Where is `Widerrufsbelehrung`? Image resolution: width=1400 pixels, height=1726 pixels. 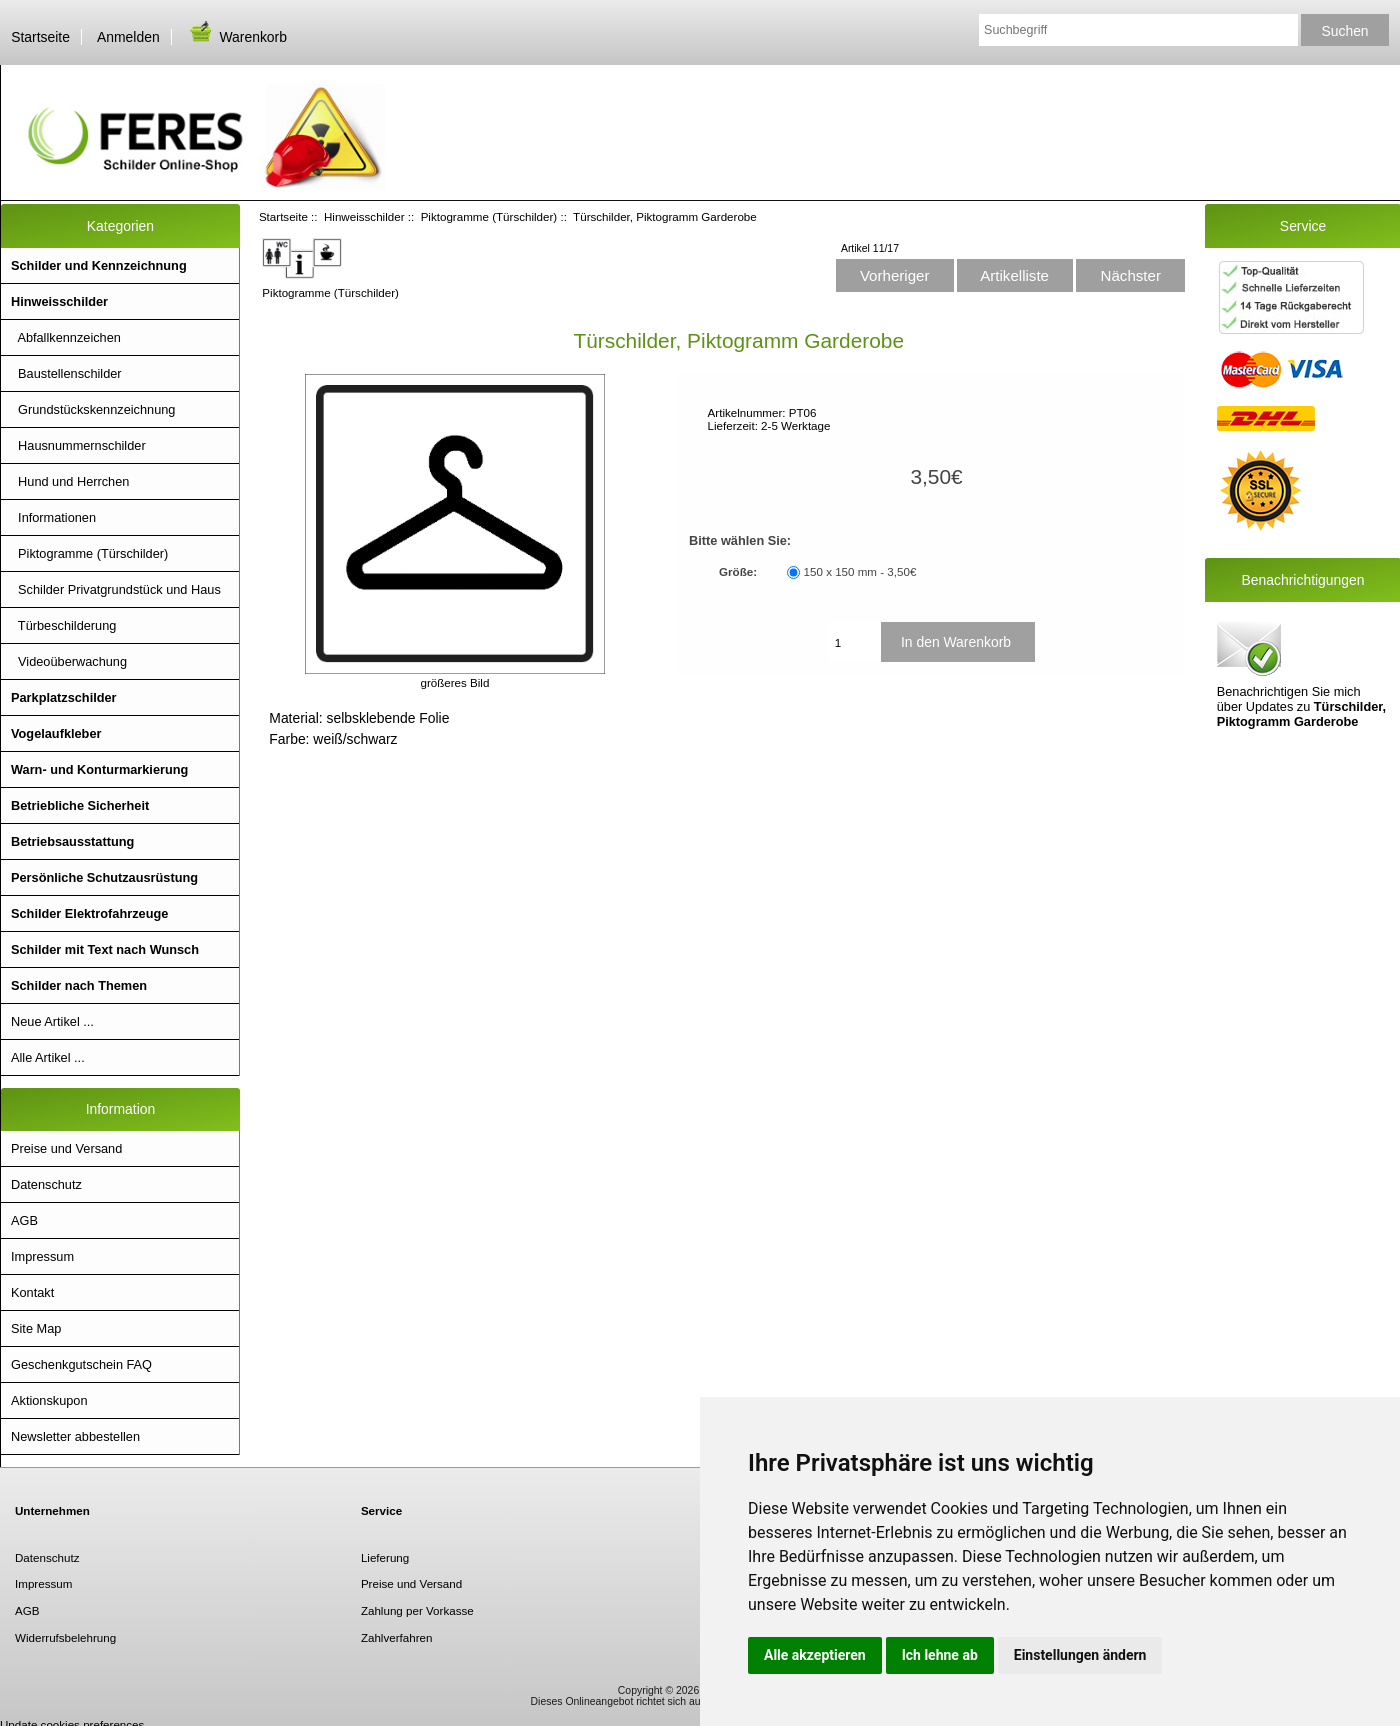 Widerrufsbelehrung is located at coordinates (65, 1637).